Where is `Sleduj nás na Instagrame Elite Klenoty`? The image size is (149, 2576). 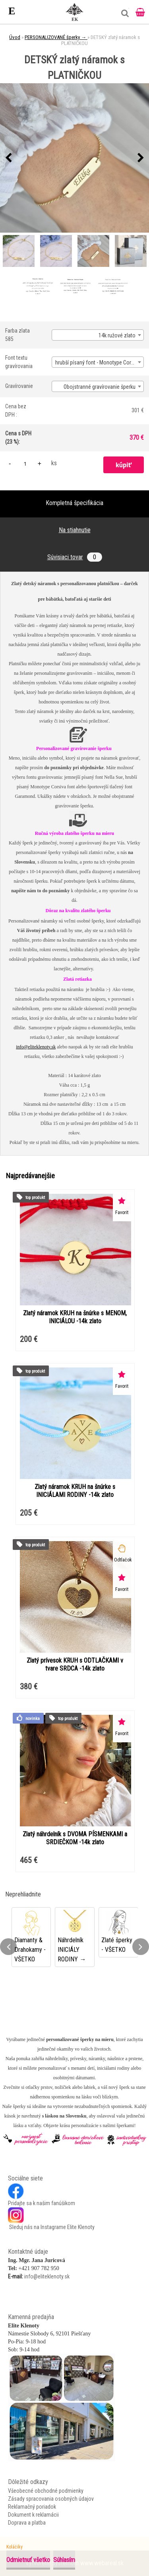 Sleduj nás na Instagrame Elite Klenoty is located at coordinates (51, 2227).